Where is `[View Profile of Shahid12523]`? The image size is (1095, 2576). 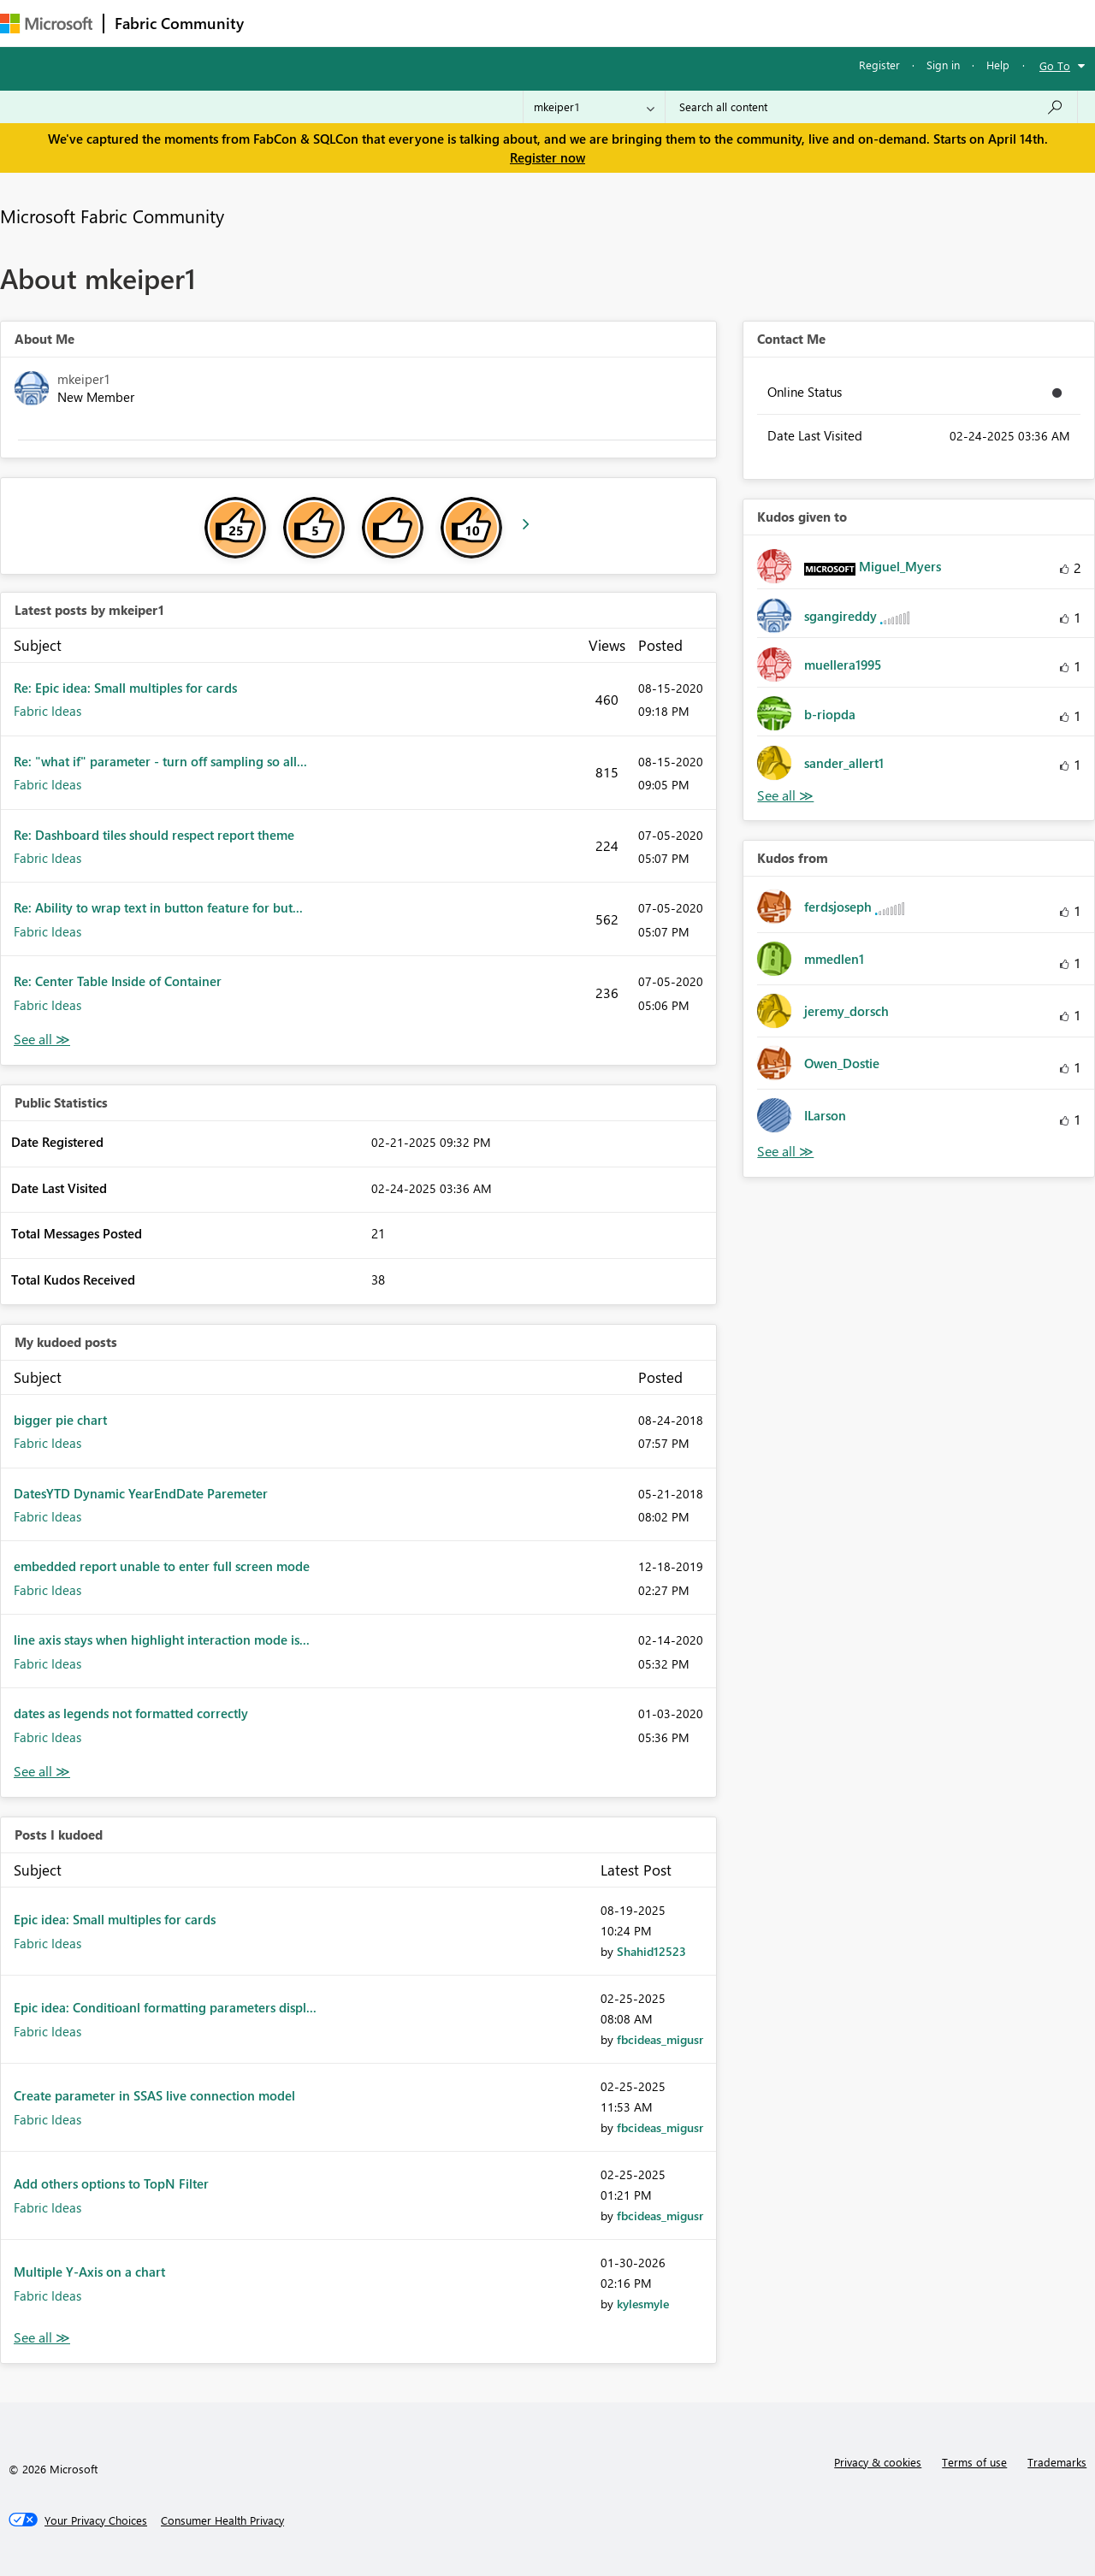 [View Profile of Shahid12523] is located at coordinates (651, 1951).